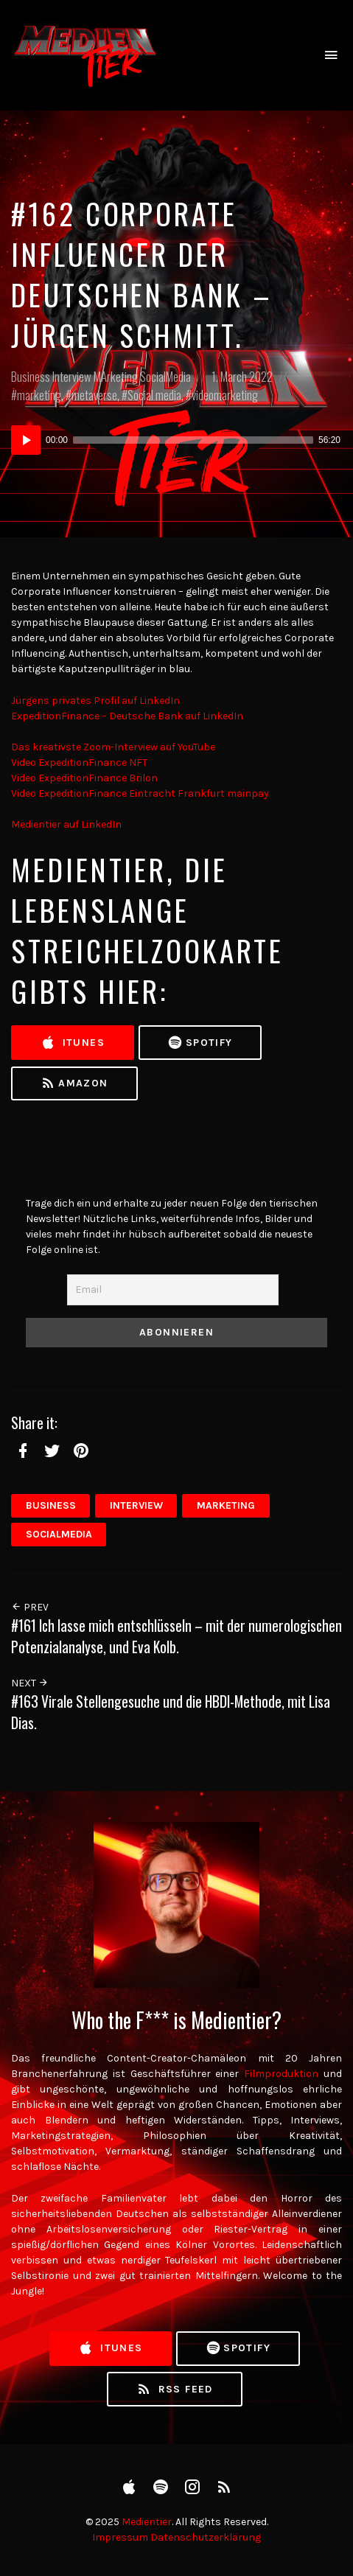 This screenshot has width=353, height=2576. I want to click on Datenschutzerklärung, so click(205, 2537).